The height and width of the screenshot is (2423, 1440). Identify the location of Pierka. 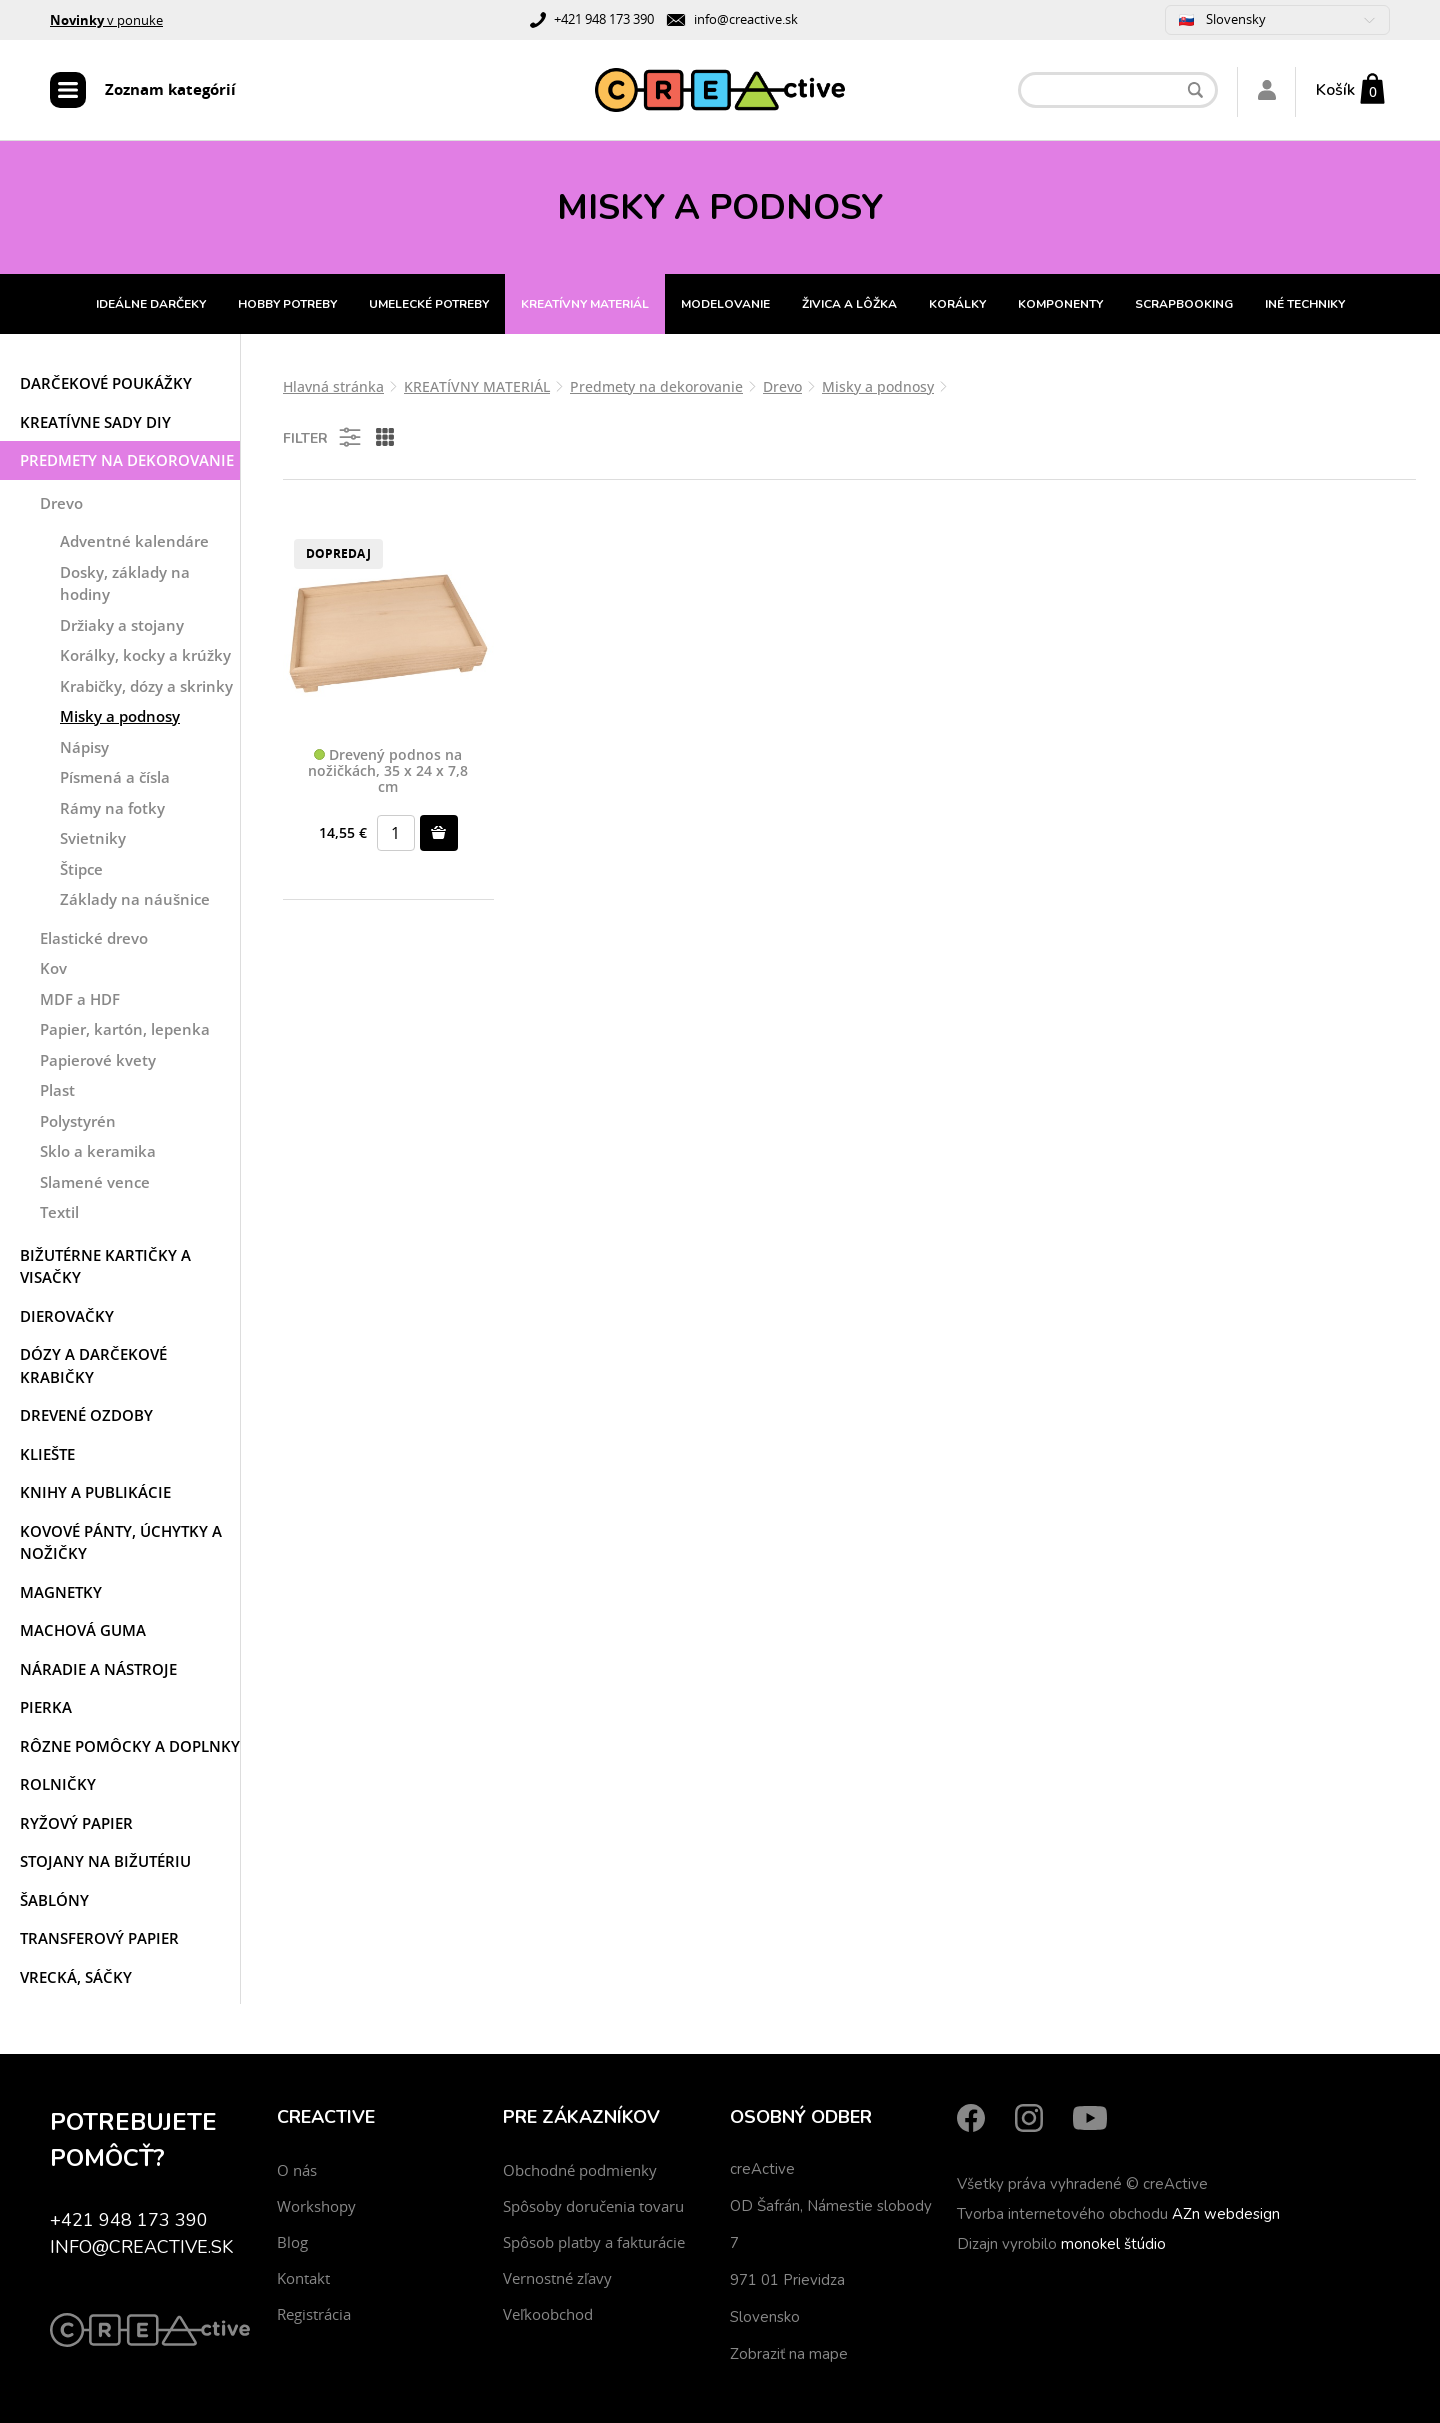
(46, 1707).